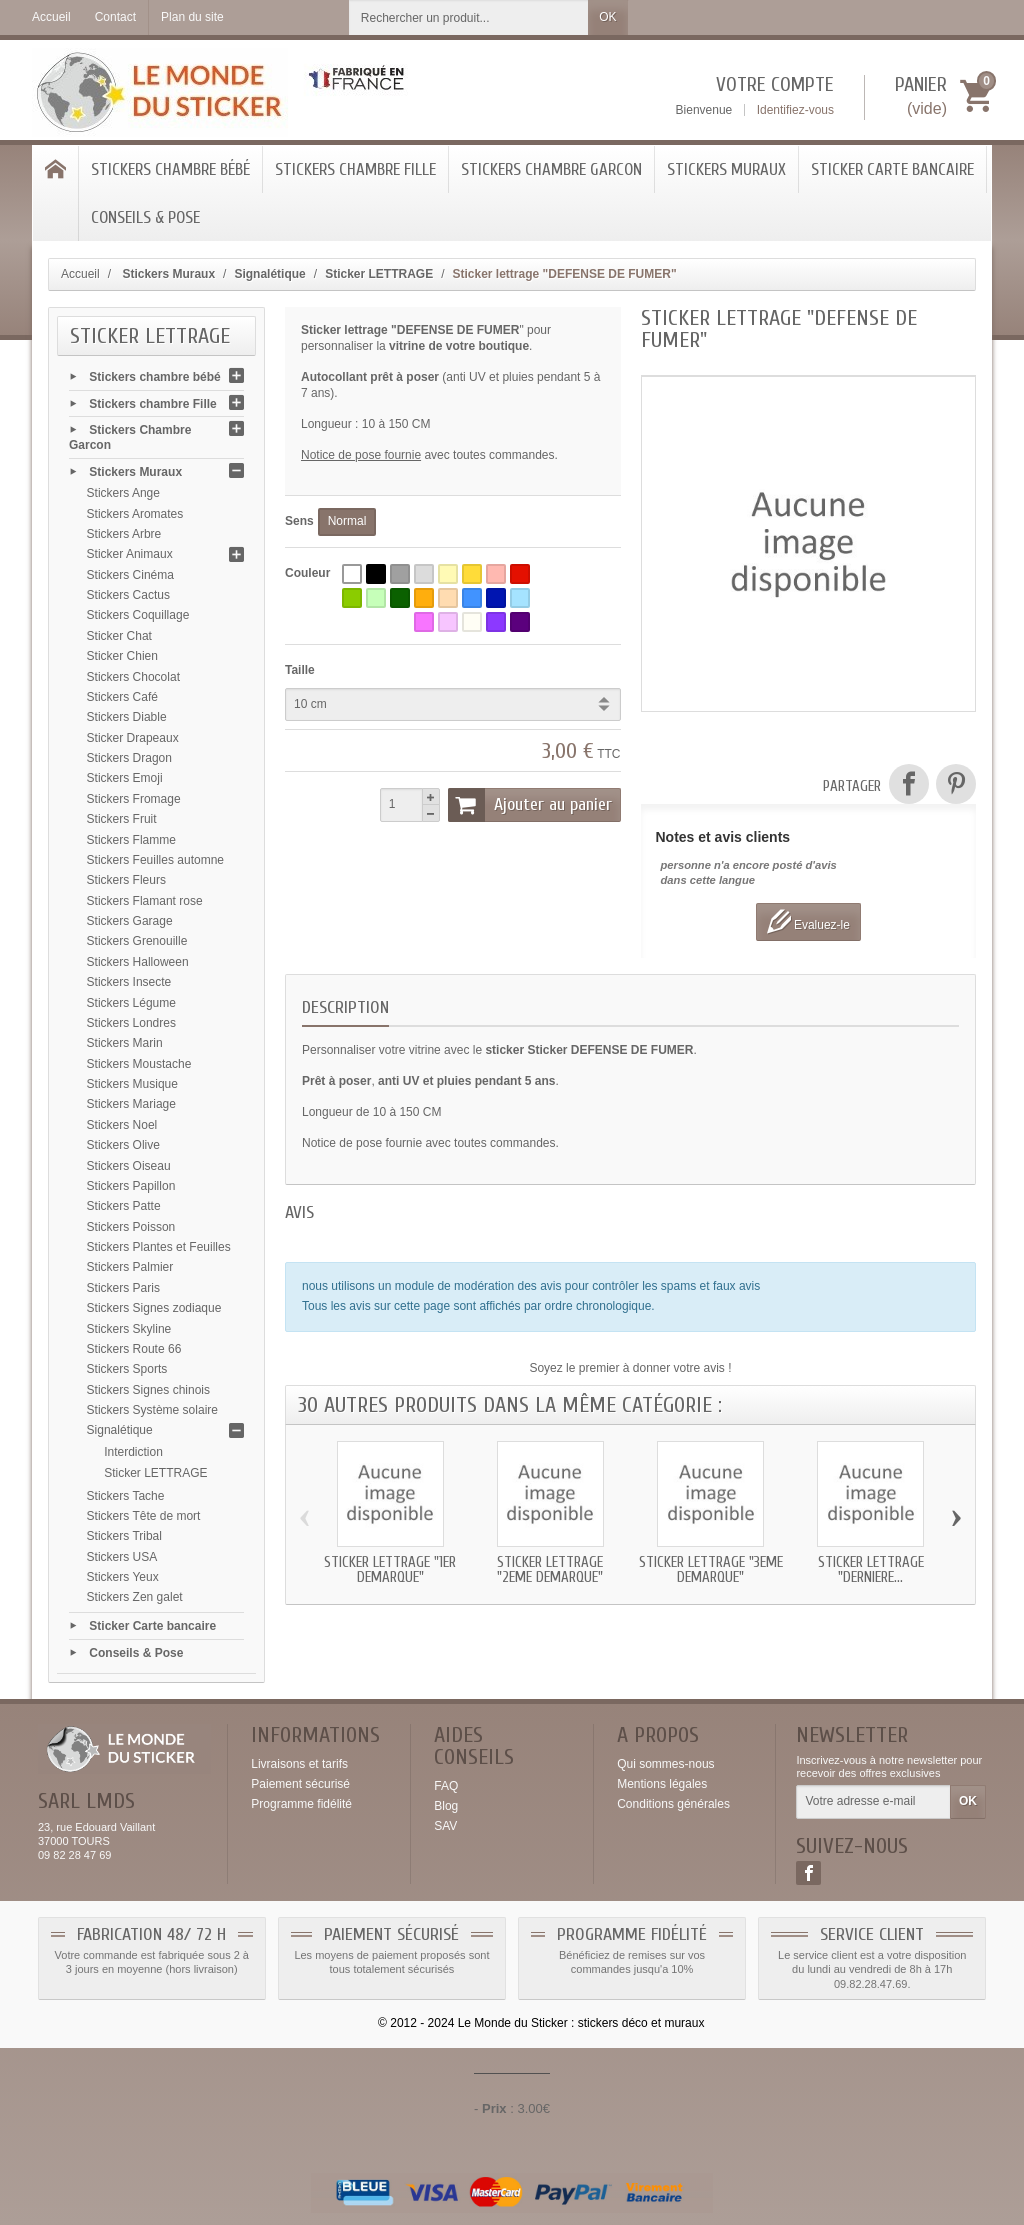  What do you see at coordinates (129, 982) in the screenshot?
I see `Stickers Insecte` at bounding box center [129, 982].